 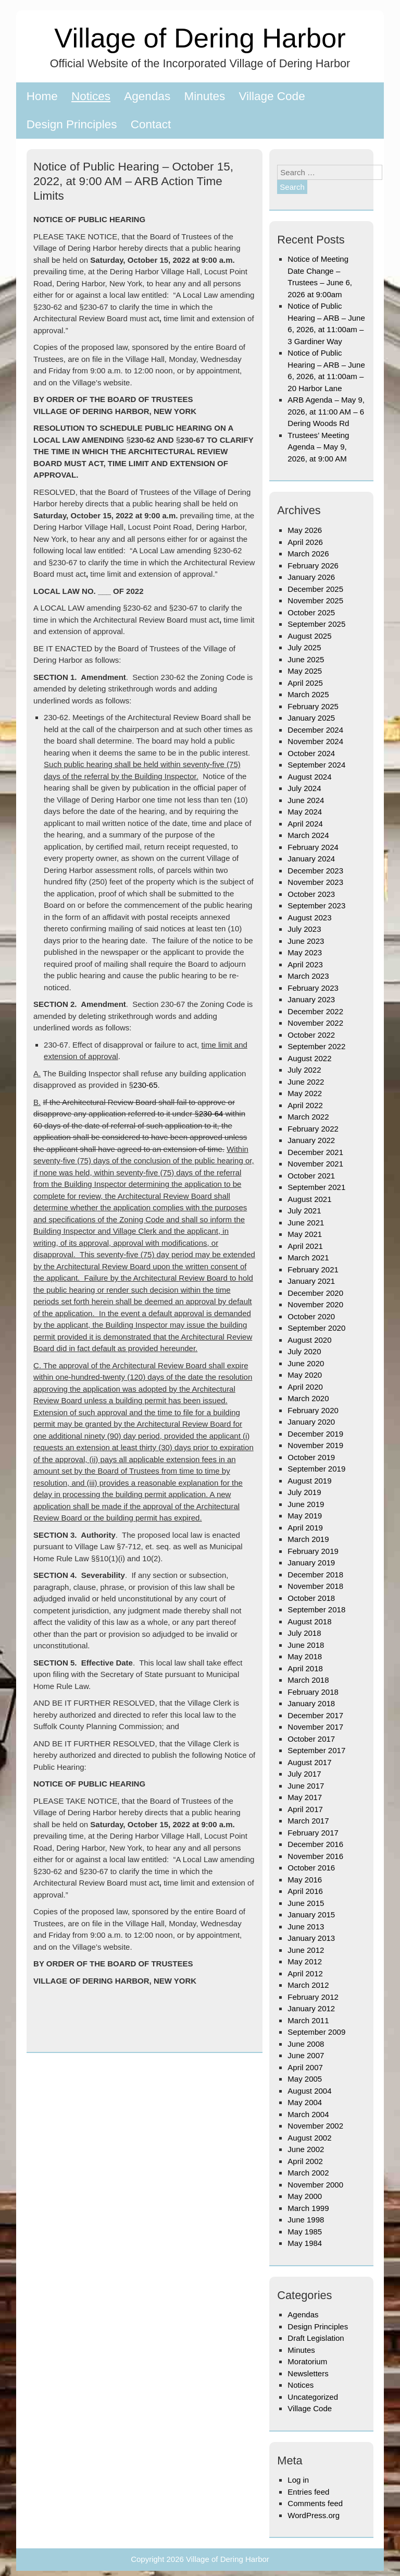 I want to click on November 2019, so click(x=315, y=1445).